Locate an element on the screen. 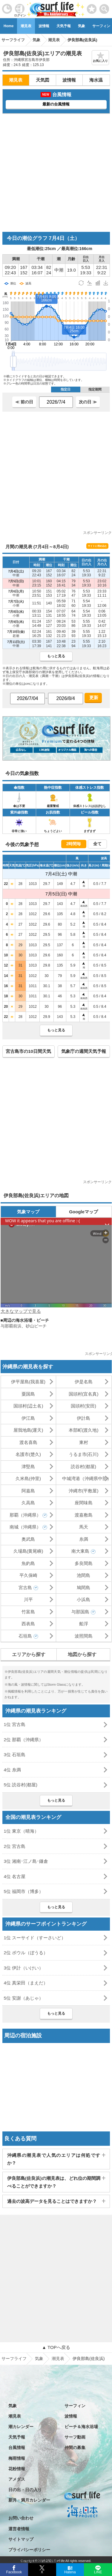 The image size is (112, 2576). 日の出・日の入り is located at coordinates (25, 2489).